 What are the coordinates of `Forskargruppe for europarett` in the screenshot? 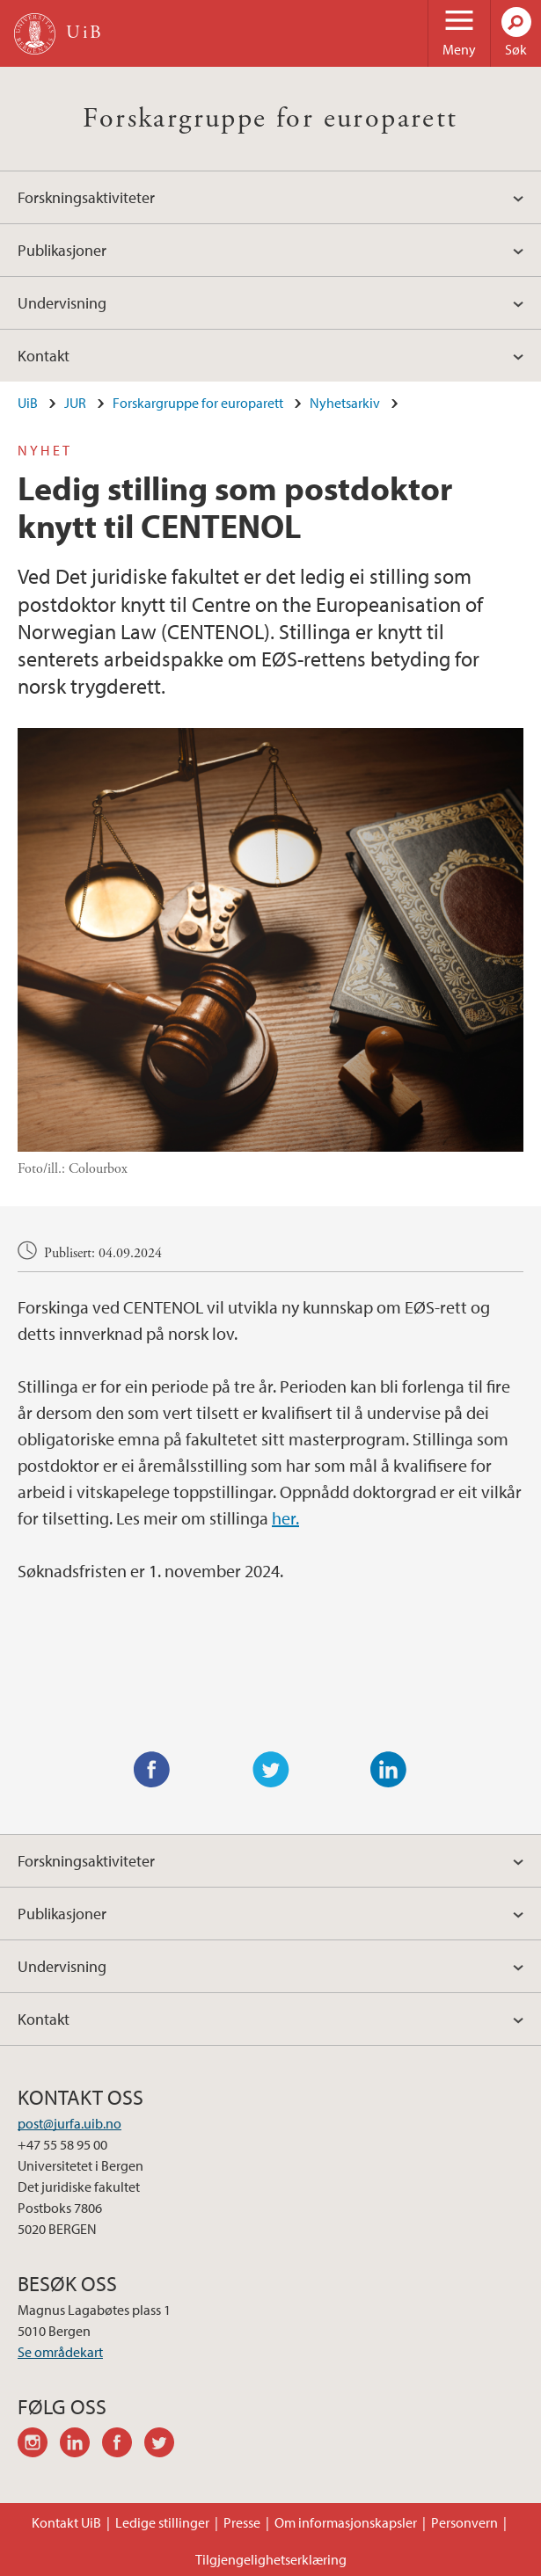 It's located at (270, 118).